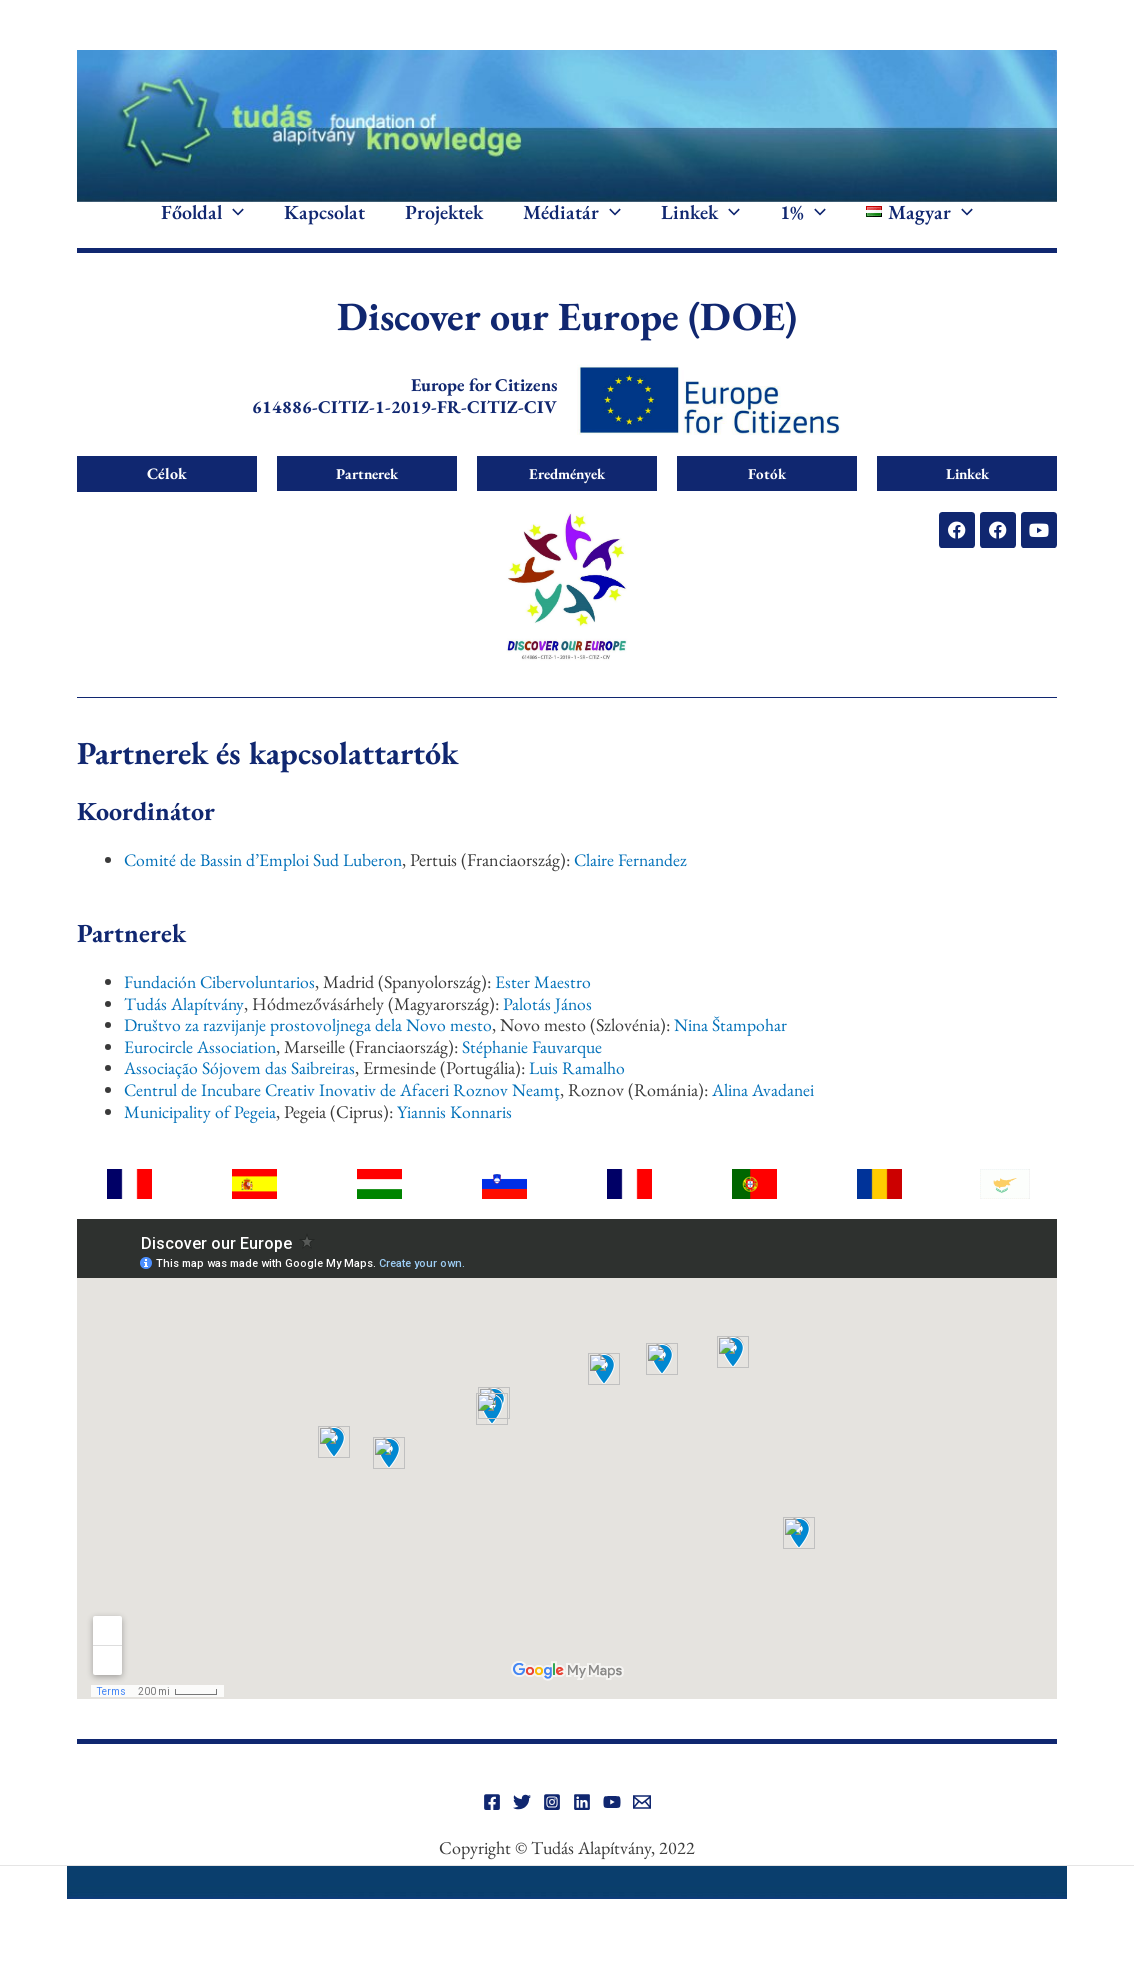 The width and height of the screenshot is (1134, 1976). Describe the element at coordinates (803, 228) in the screenshot. I see `1%` at that location.